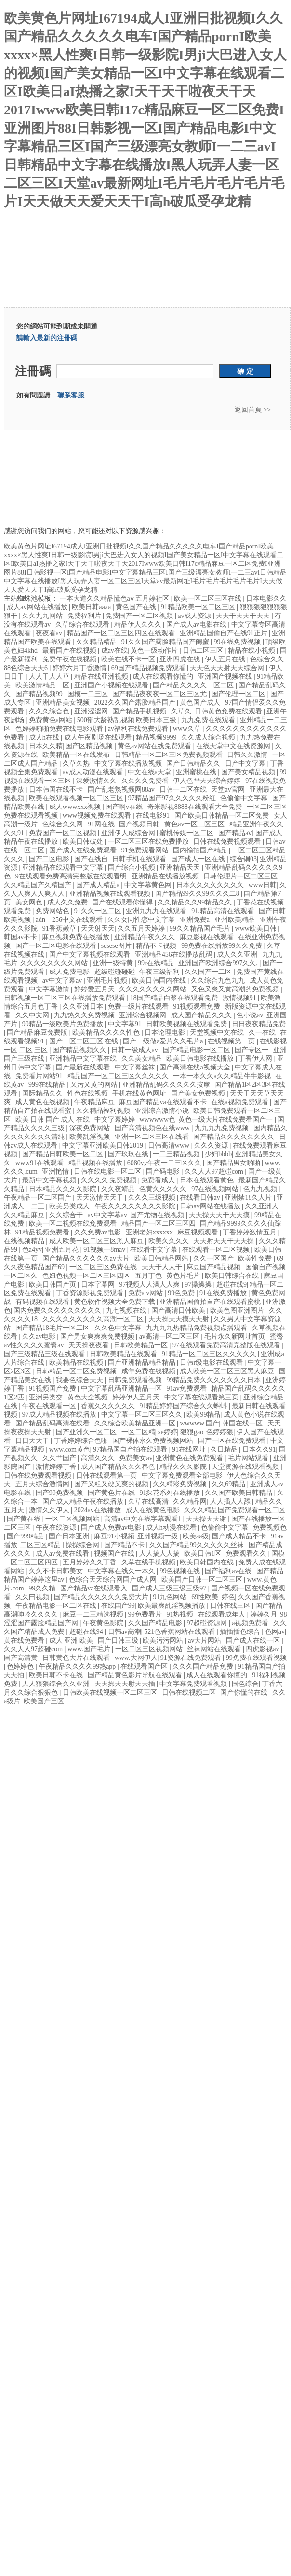 The height and width of the screenshot is (2576, 291). Describe the element at coordinates (47, 1397) in the screenshot. I see `亚洲另类交` at that location.